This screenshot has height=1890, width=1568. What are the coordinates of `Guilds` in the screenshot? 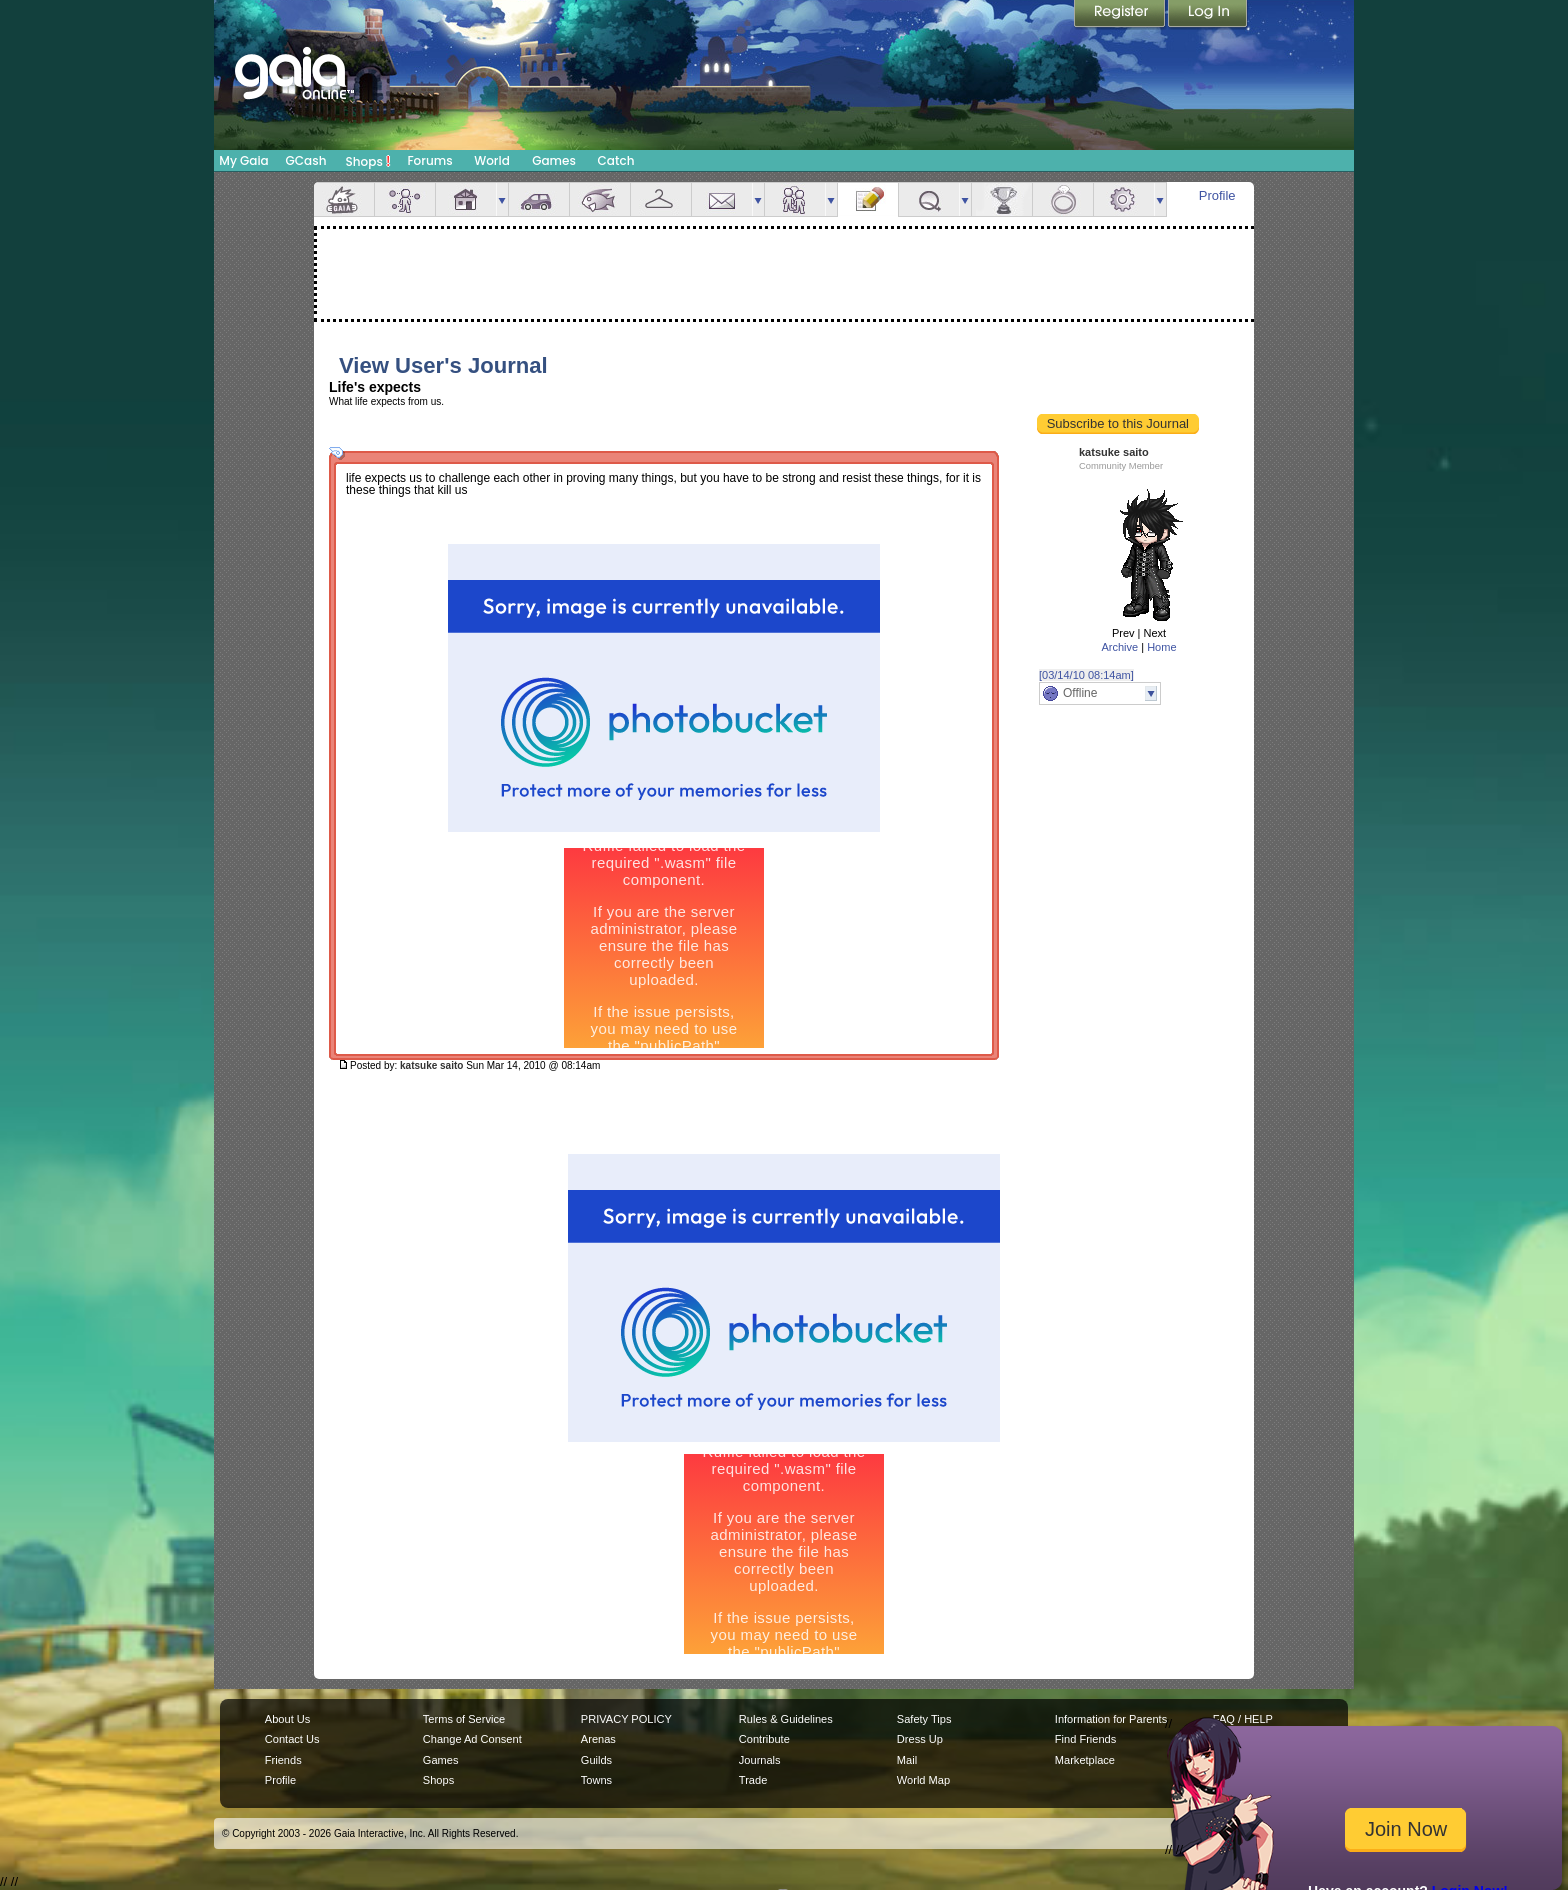 It's located at (596, 1760).